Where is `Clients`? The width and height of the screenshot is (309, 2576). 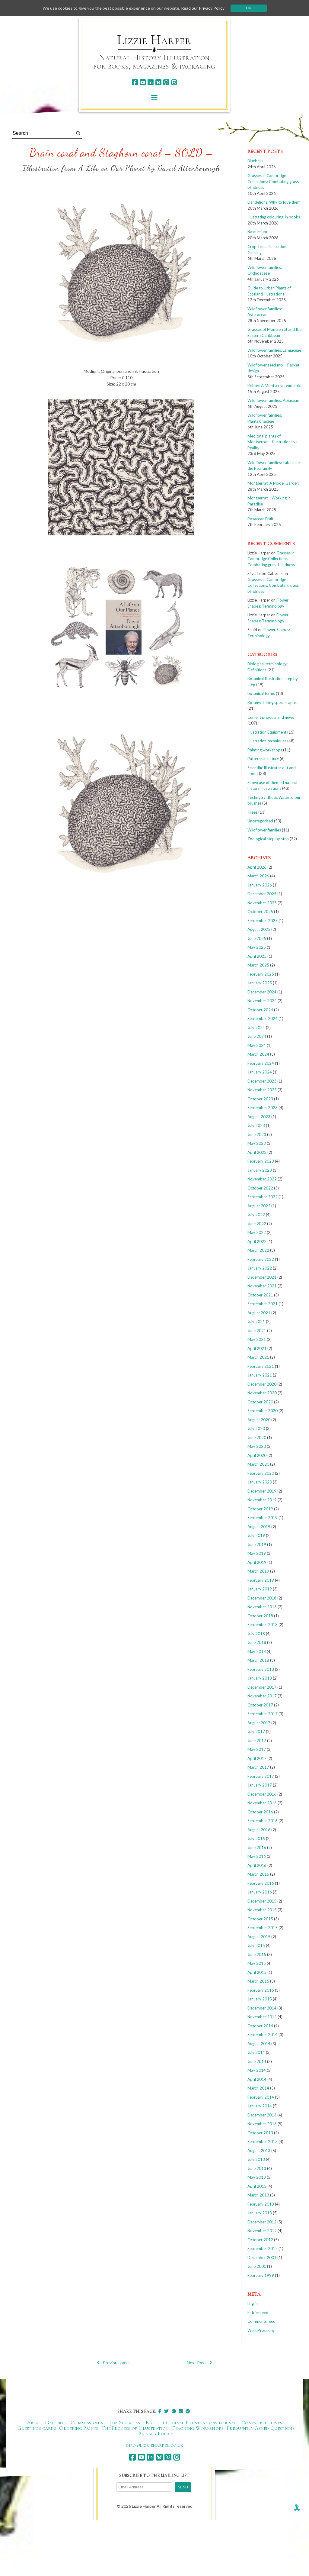 Clients is located at coordinates (273, 2422).